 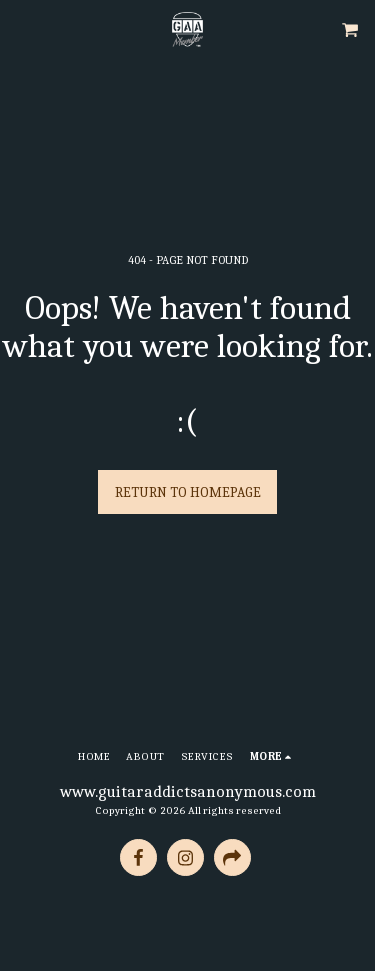 What do you see at coordinates (22, 28) in the screenshot?
I see `[button]` at bounding box center [22, 28].